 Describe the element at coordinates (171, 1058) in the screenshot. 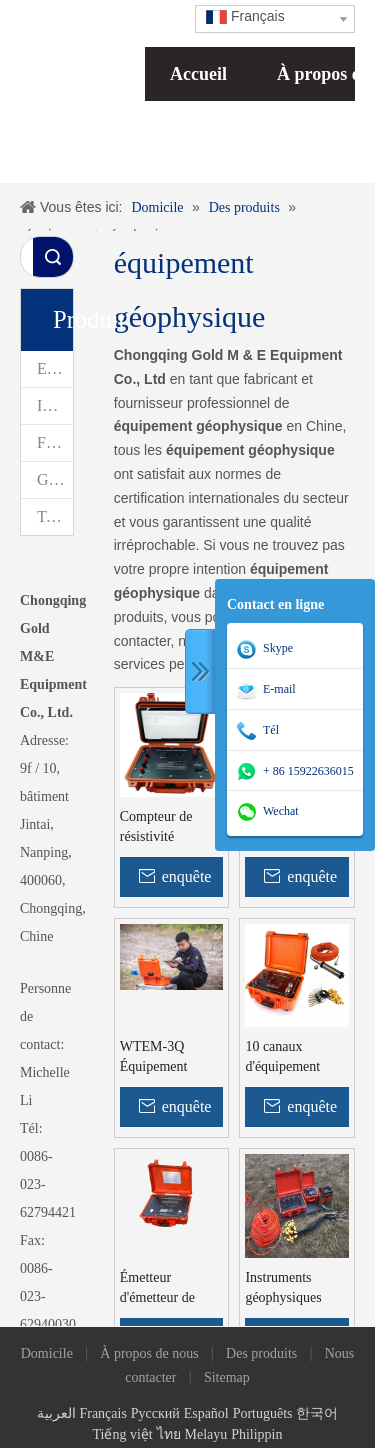

I see `WTEM-3Q Équipement électromagnétique transitoire peu profond` at that location.